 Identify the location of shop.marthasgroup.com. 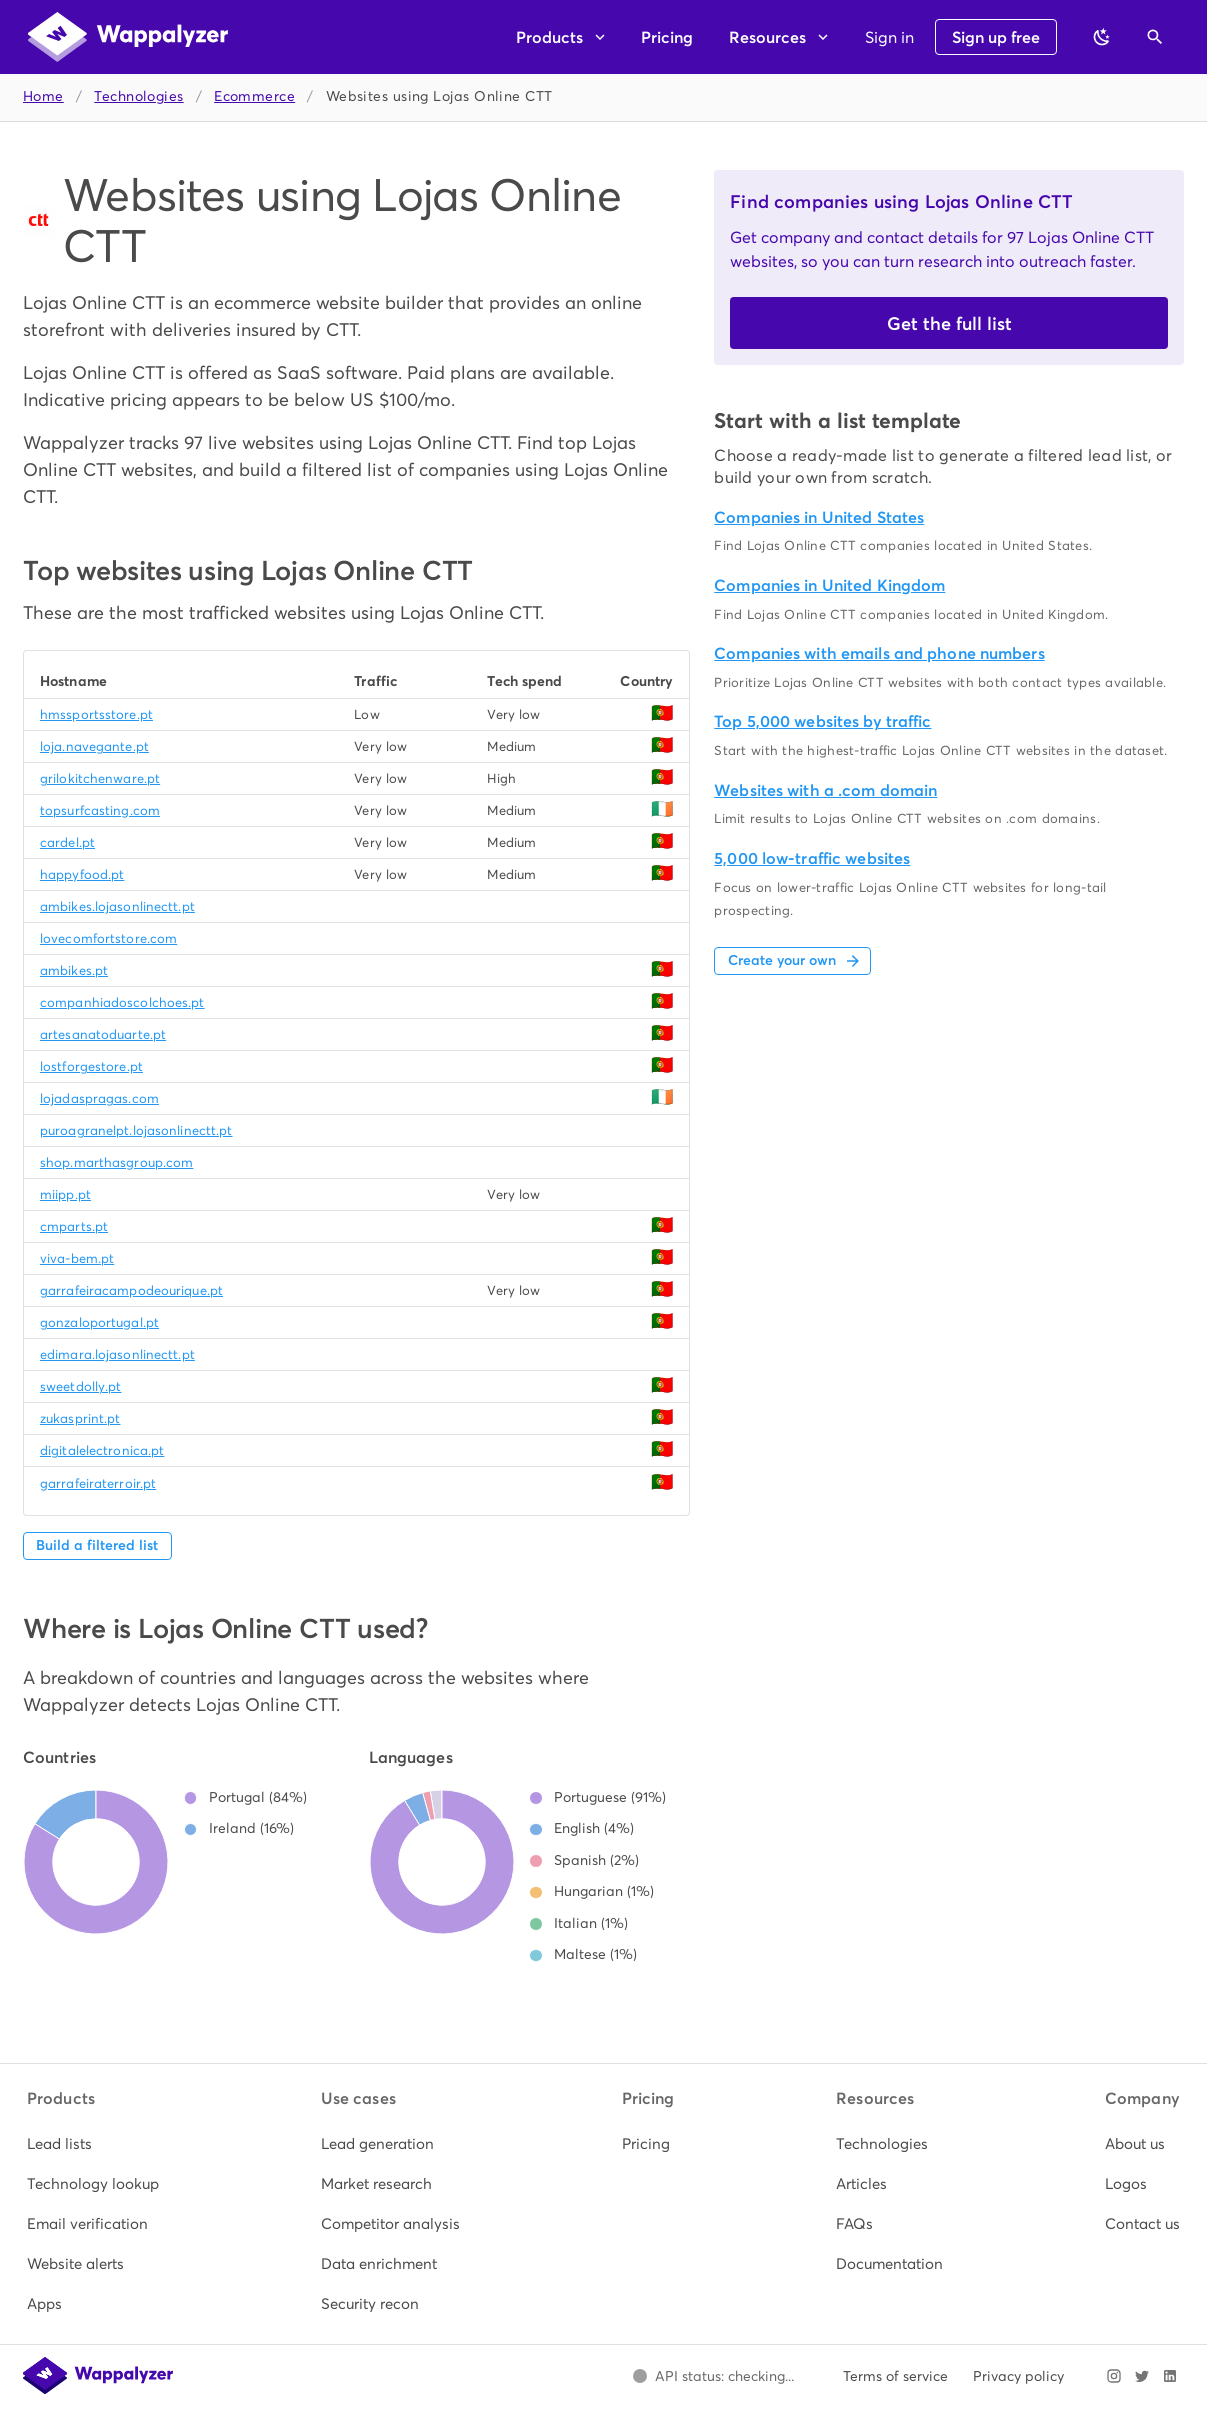
(116, 1162).